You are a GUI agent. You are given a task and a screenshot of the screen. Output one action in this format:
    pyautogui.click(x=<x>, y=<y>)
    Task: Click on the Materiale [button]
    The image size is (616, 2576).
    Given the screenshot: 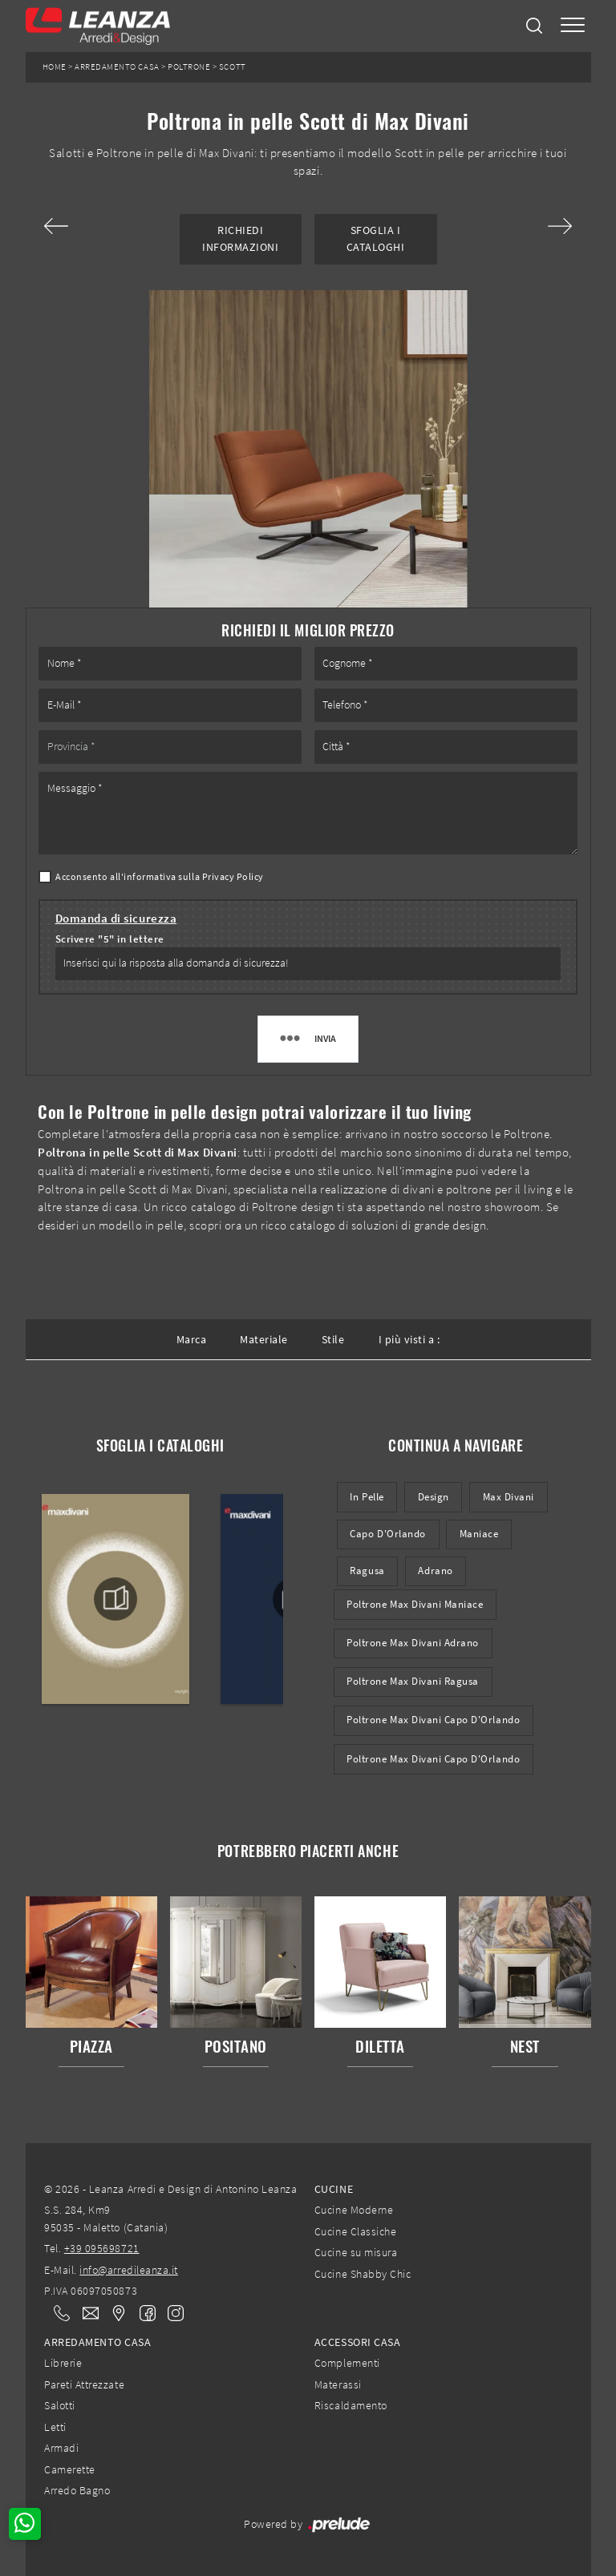 What is the action you would take?
    pyautogui.click(x=264, y=1339)
    